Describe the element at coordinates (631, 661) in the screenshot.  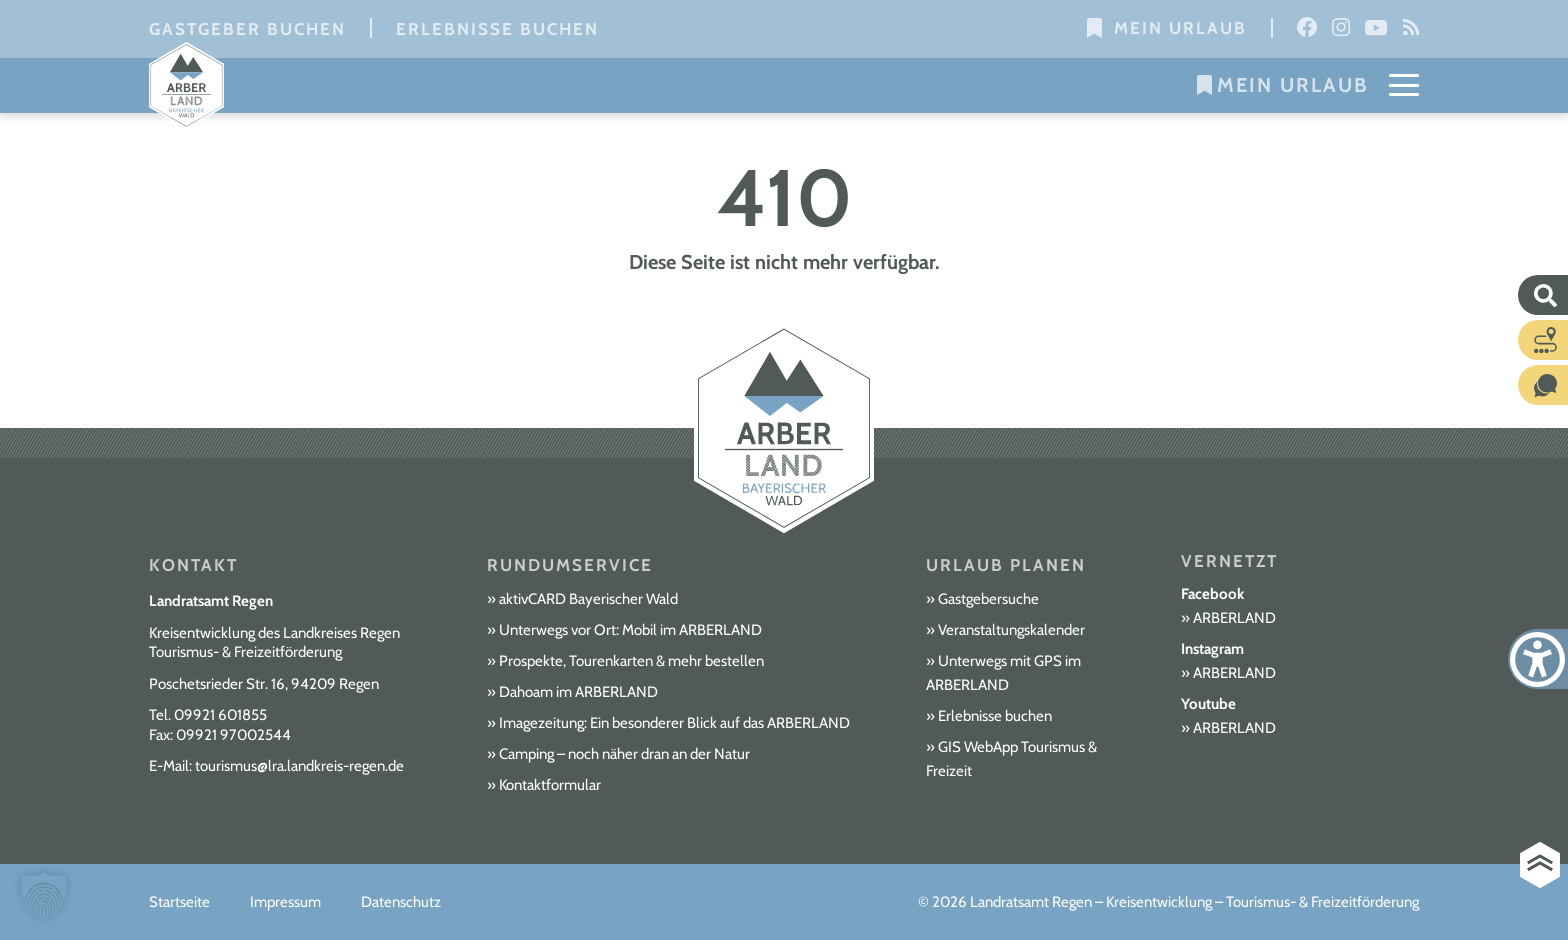
I see `Prospekte, Tourenkarten & mehr bestellen` at that location.